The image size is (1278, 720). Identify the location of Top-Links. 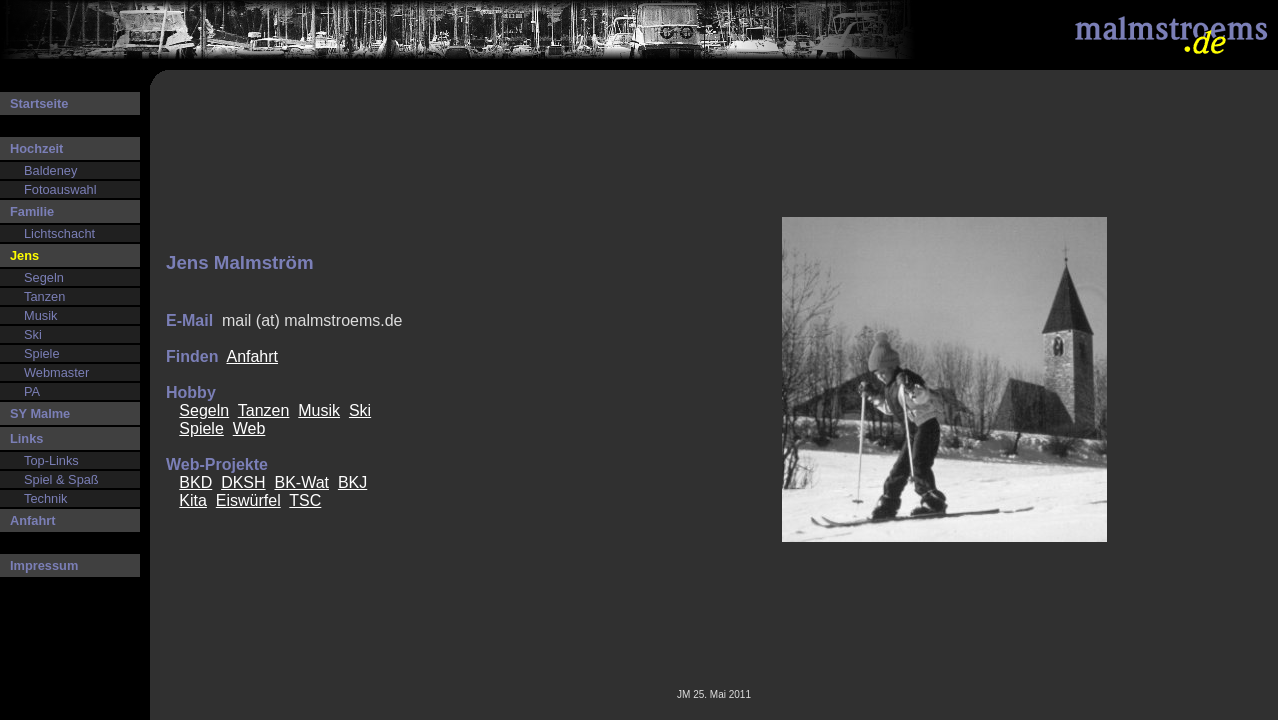
(51, 460).